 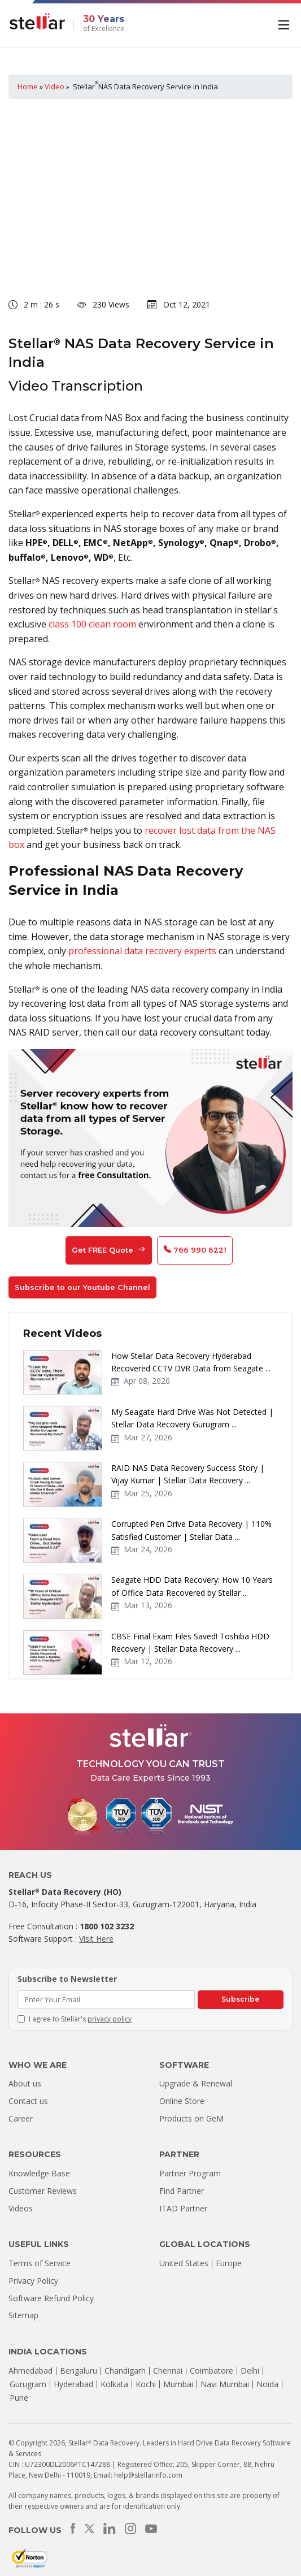 What do you see at coordinates (51, 2298) in the screenshot?
I see `Software Refund Policy` at bounding box center [51, 2298].